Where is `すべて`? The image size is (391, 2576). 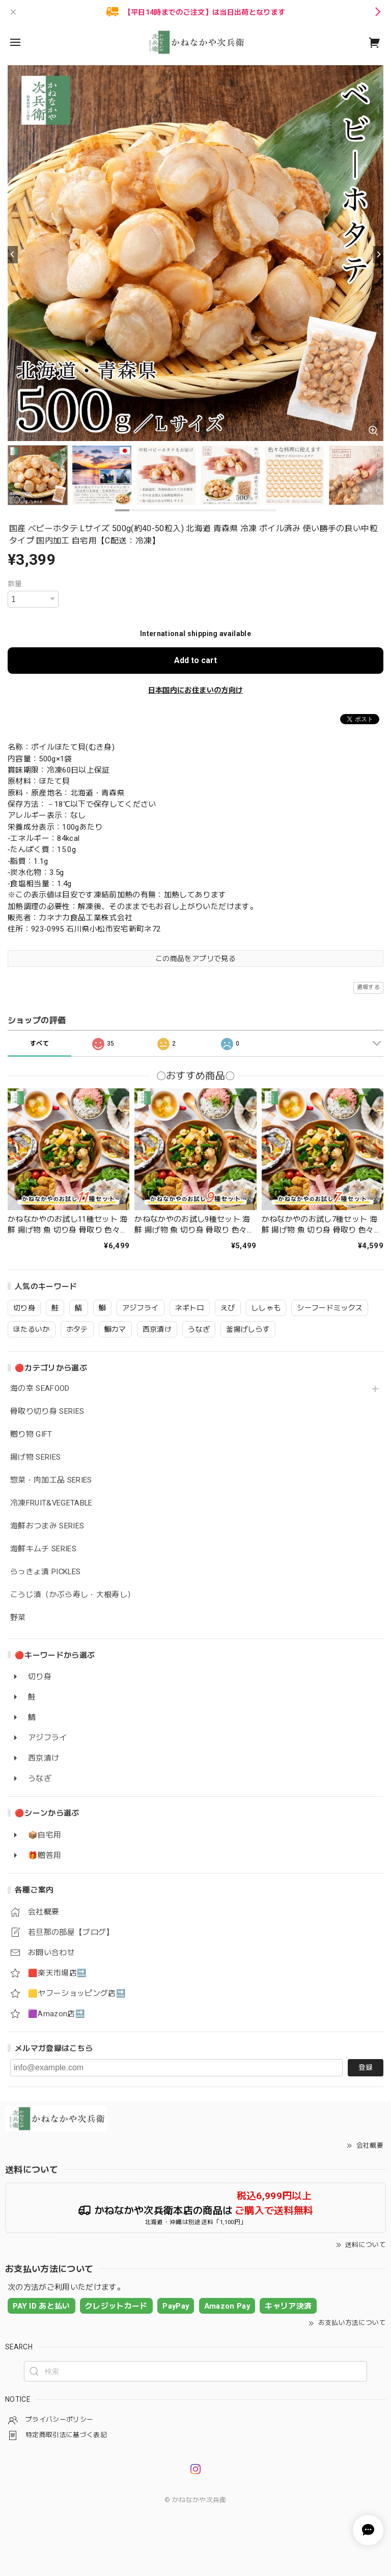
すべて is located at coordinates (39, 1043).